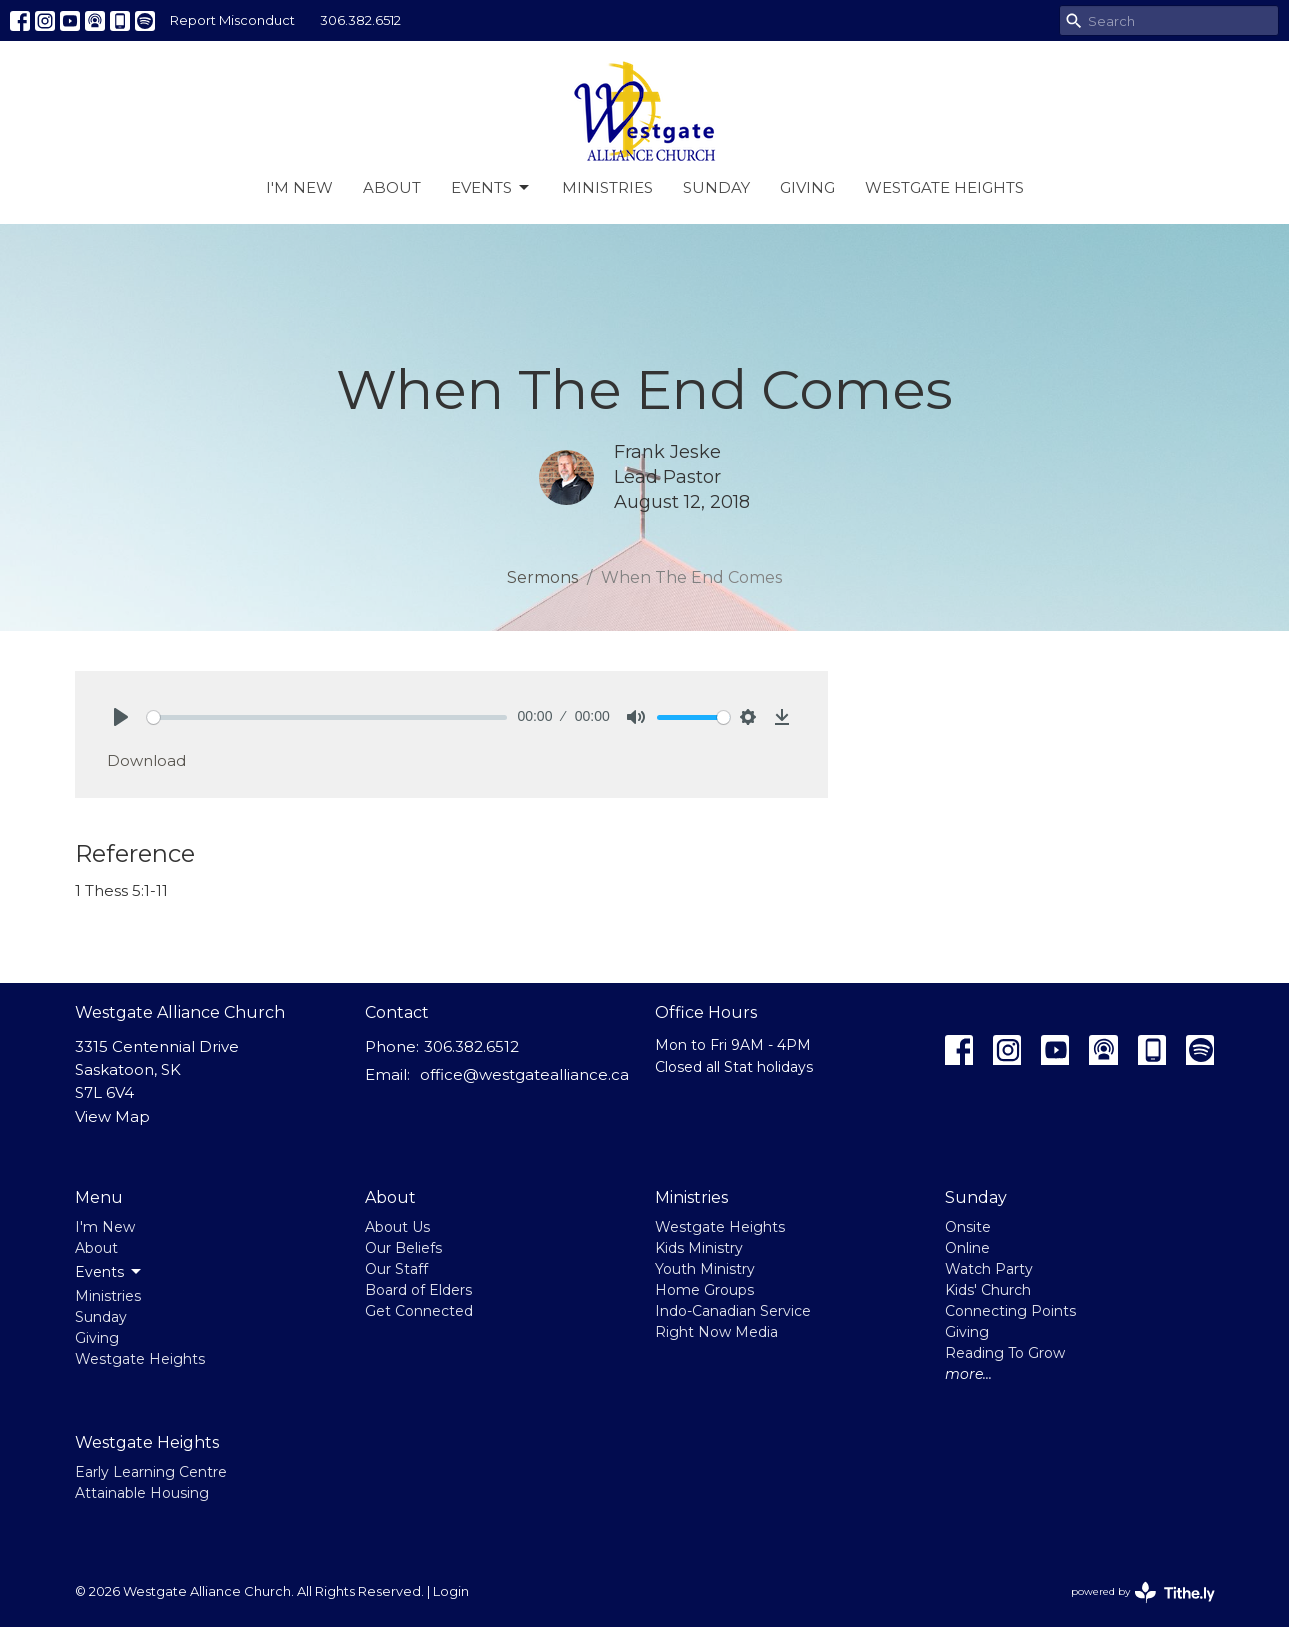 This screenshot has height=1627, width=1289. What do you see at coordinates (716, 187) in the screenshot?
I see `Sunday` at bounding box center [716, 187].